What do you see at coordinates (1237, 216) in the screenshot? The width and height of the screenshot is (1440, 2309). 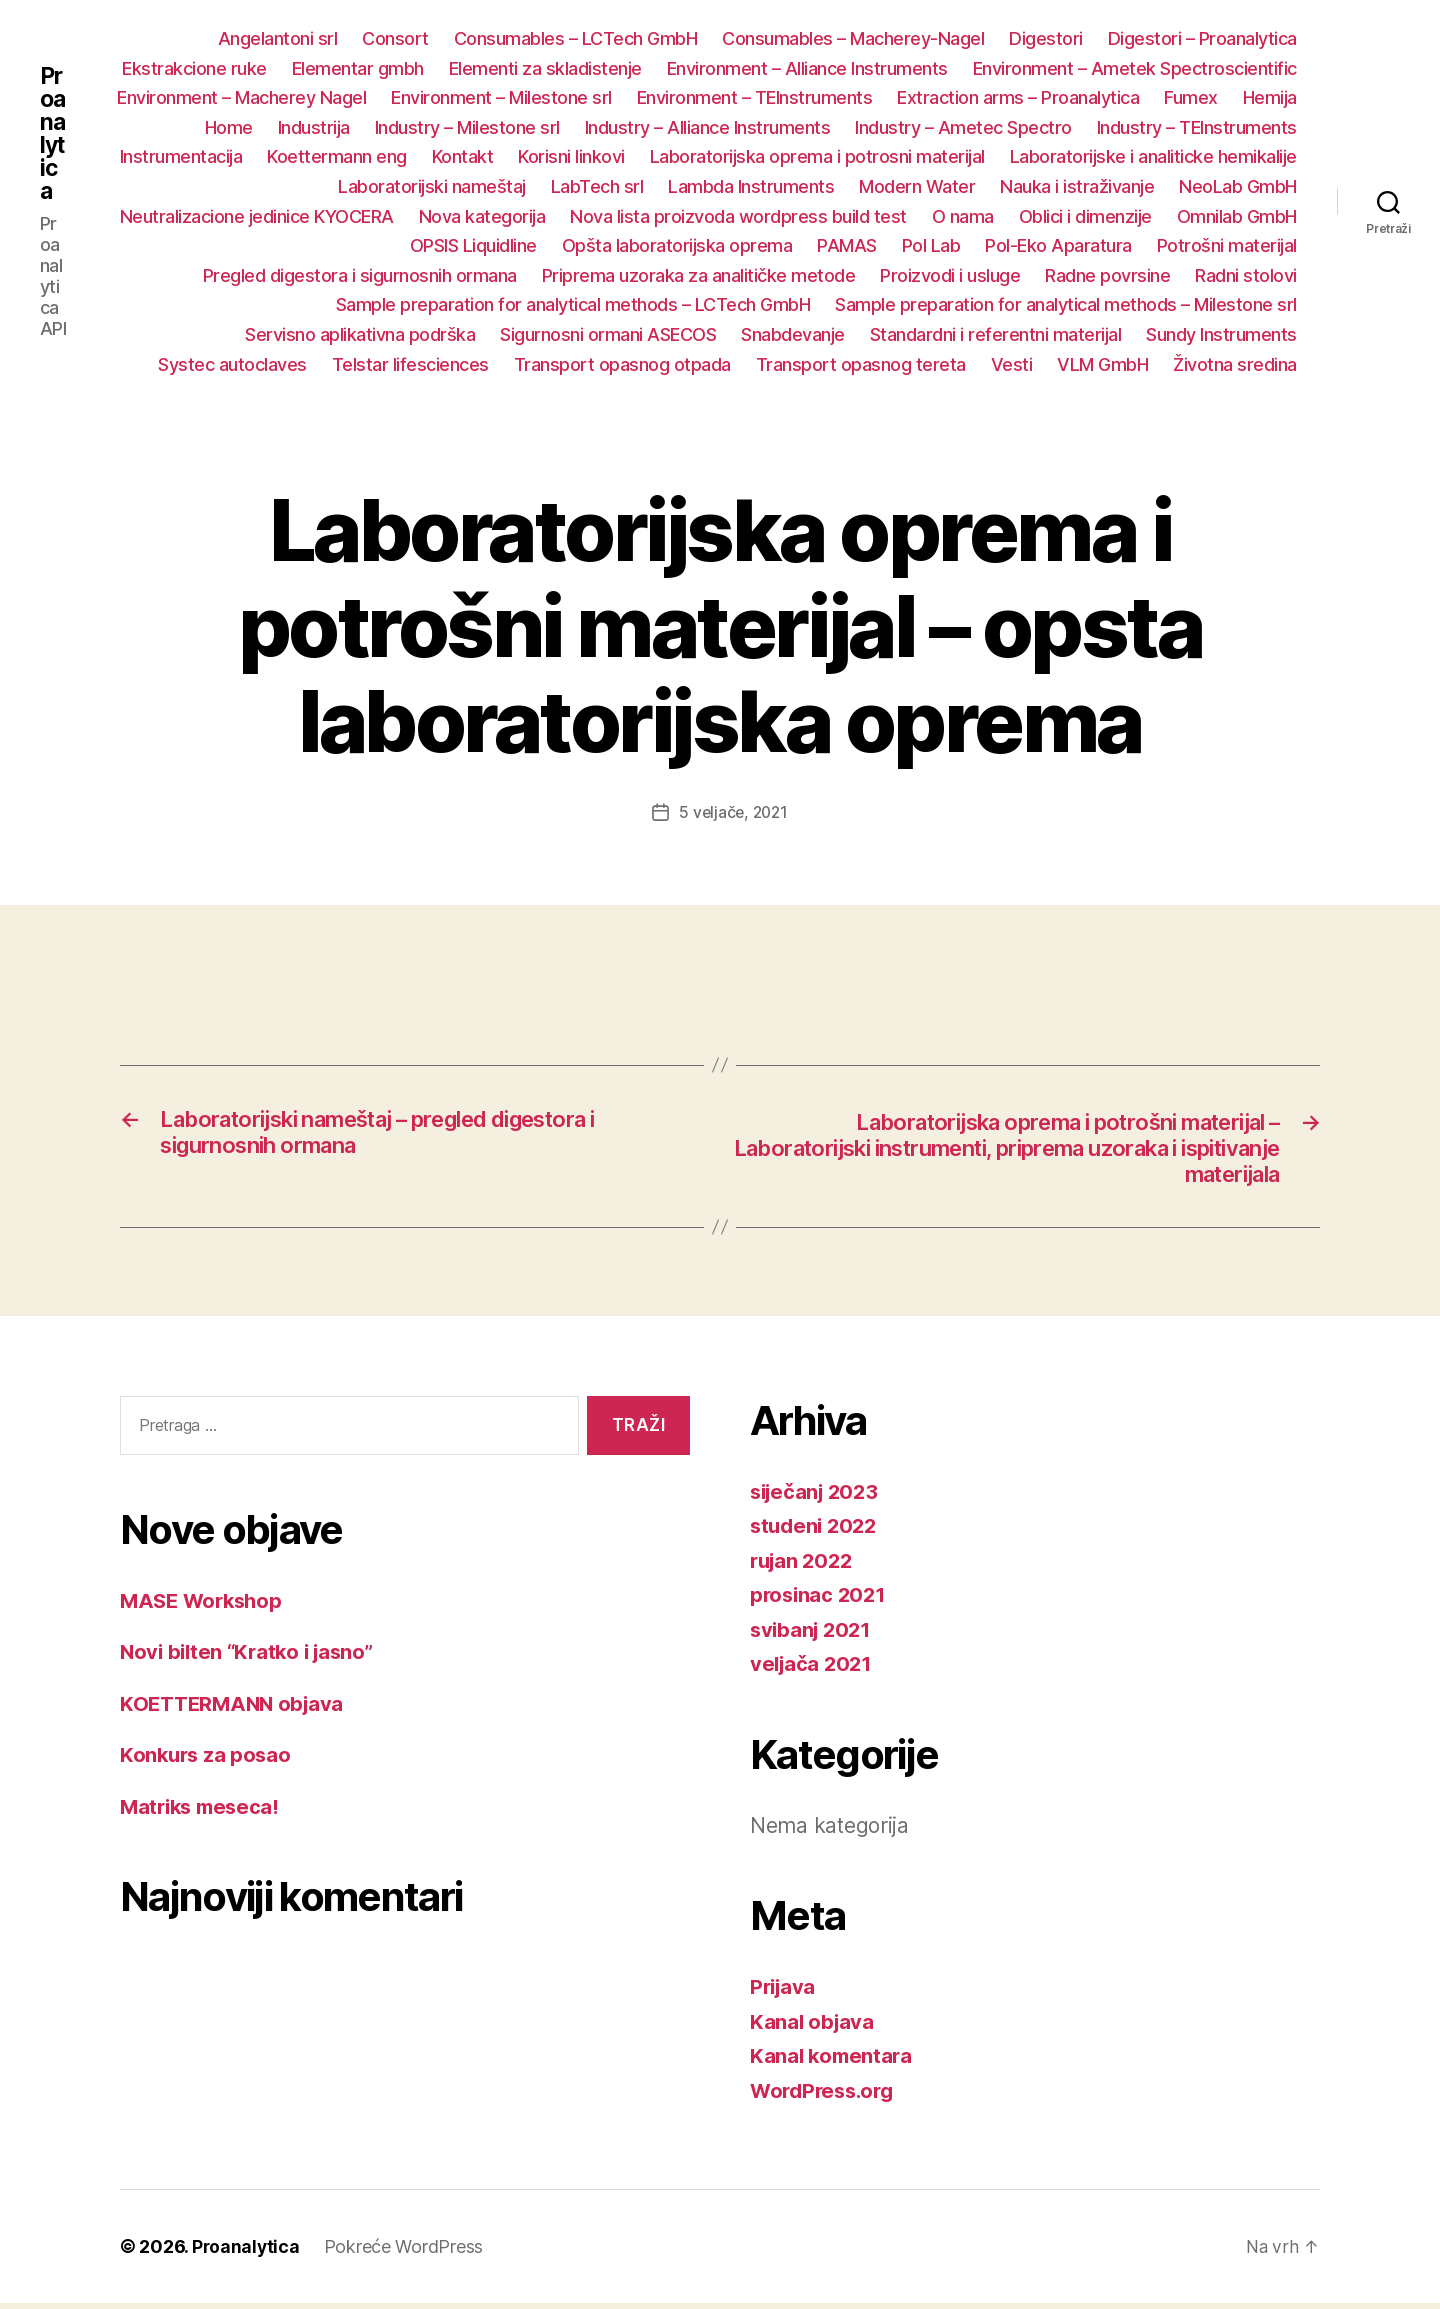 I see `Omnilab GmbH` at bounding box center [1237, 216].